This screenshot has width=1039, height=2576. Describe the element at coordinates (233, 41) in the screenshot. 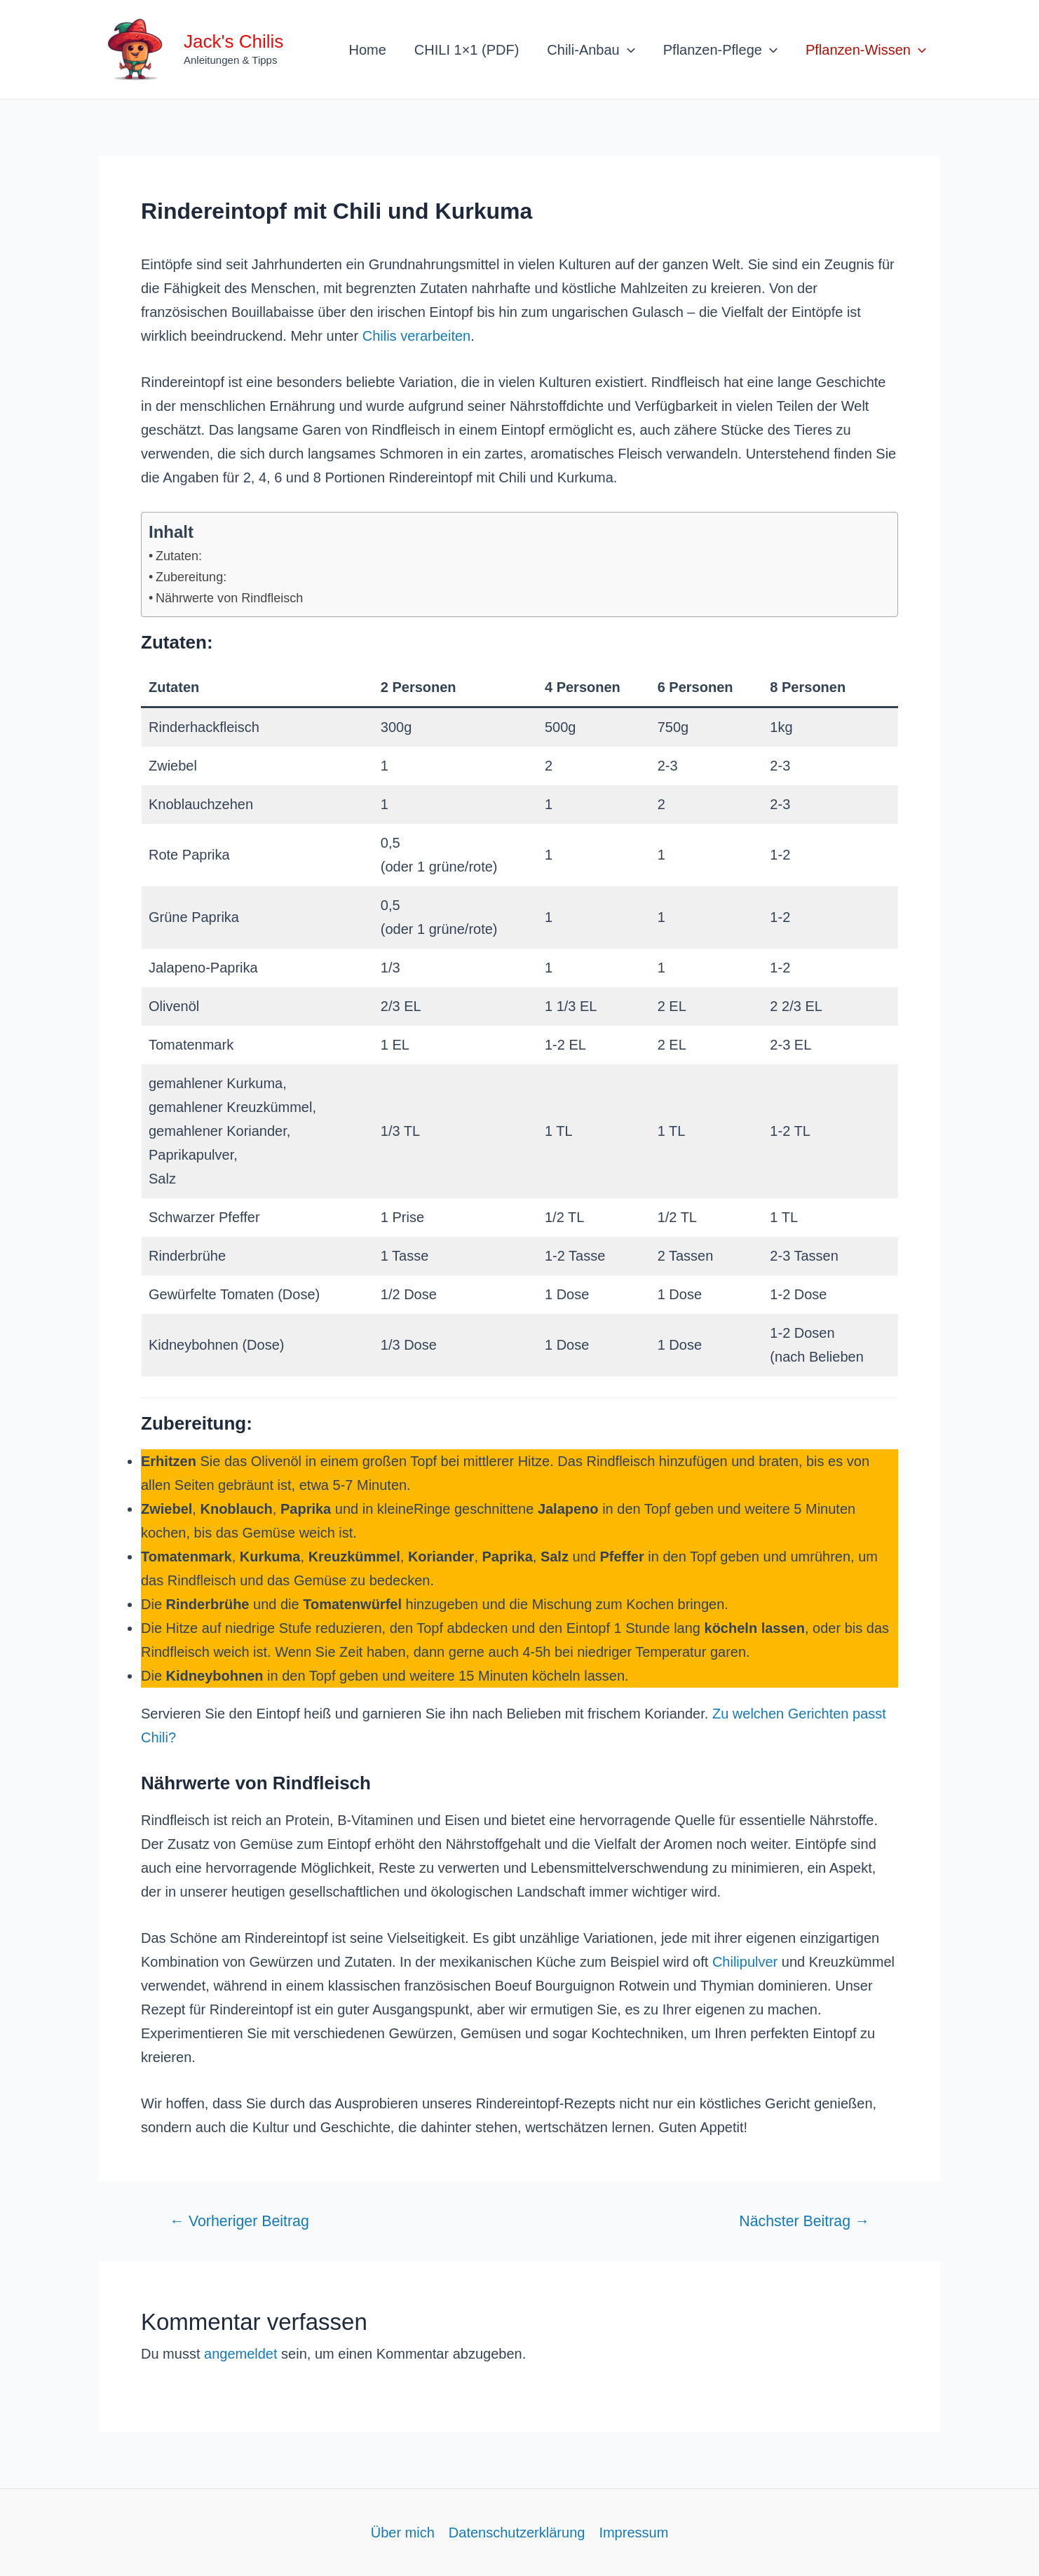

I see `Jack's Chilis` at that location.